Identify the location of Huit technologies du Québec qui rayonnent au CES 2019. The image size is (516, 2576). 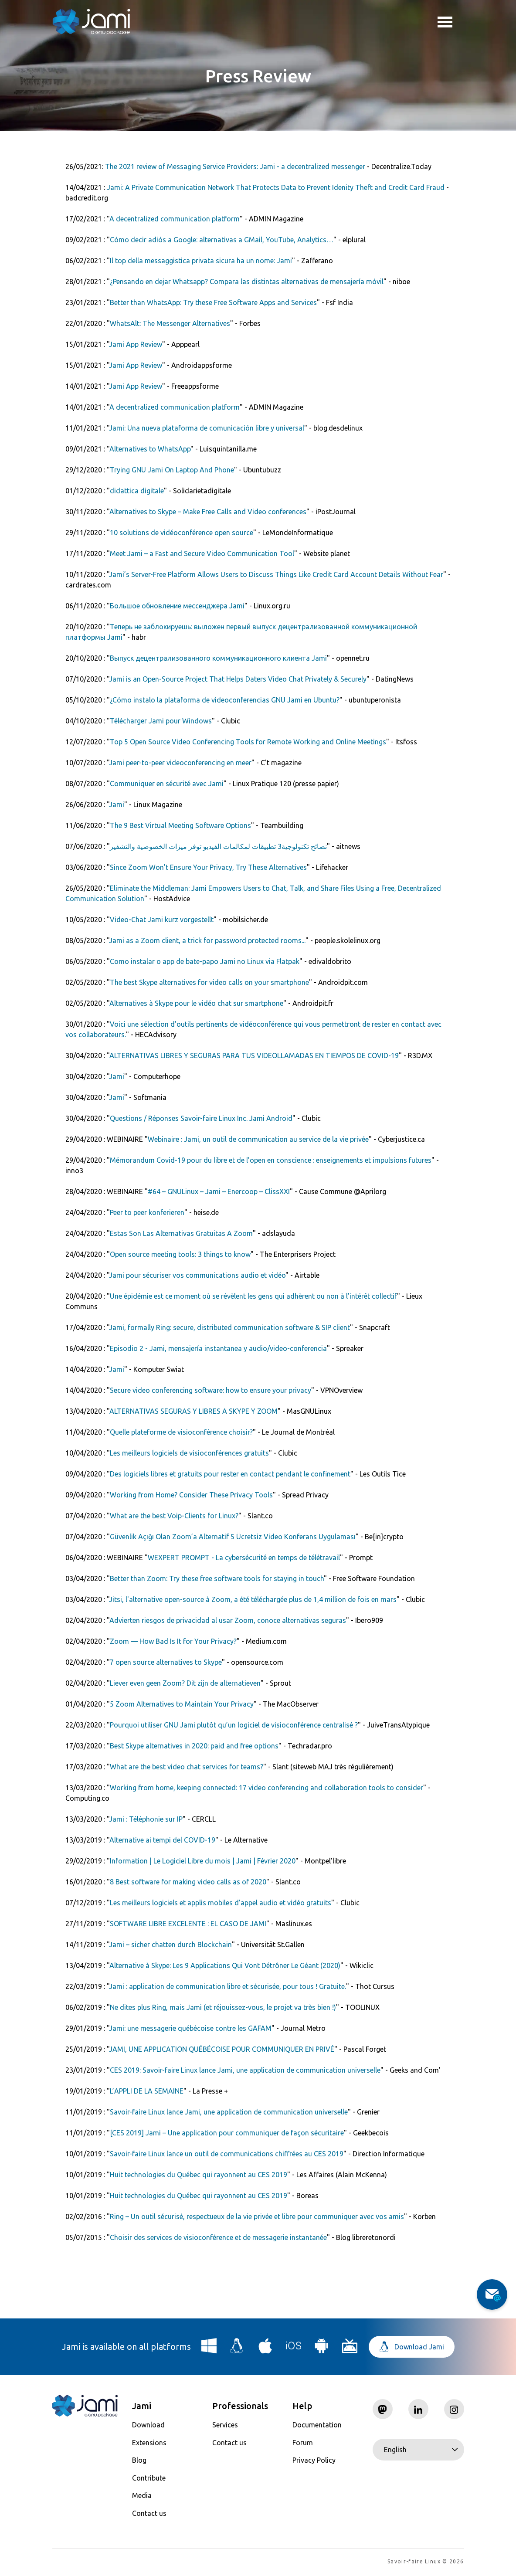
(198, 2175).